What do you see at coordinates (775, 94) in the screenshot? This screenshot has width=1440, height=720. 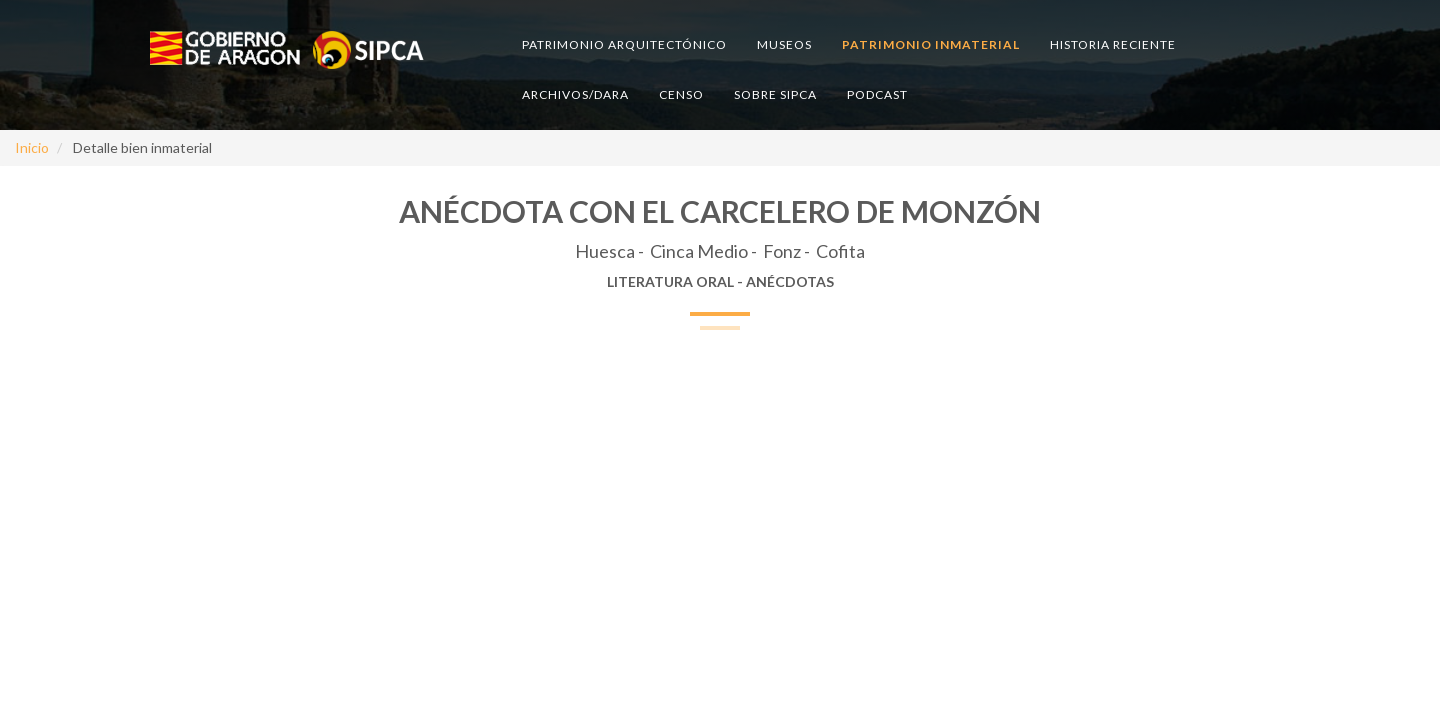 I see `Sobre SIPCA` at bounding box center [775, 94].